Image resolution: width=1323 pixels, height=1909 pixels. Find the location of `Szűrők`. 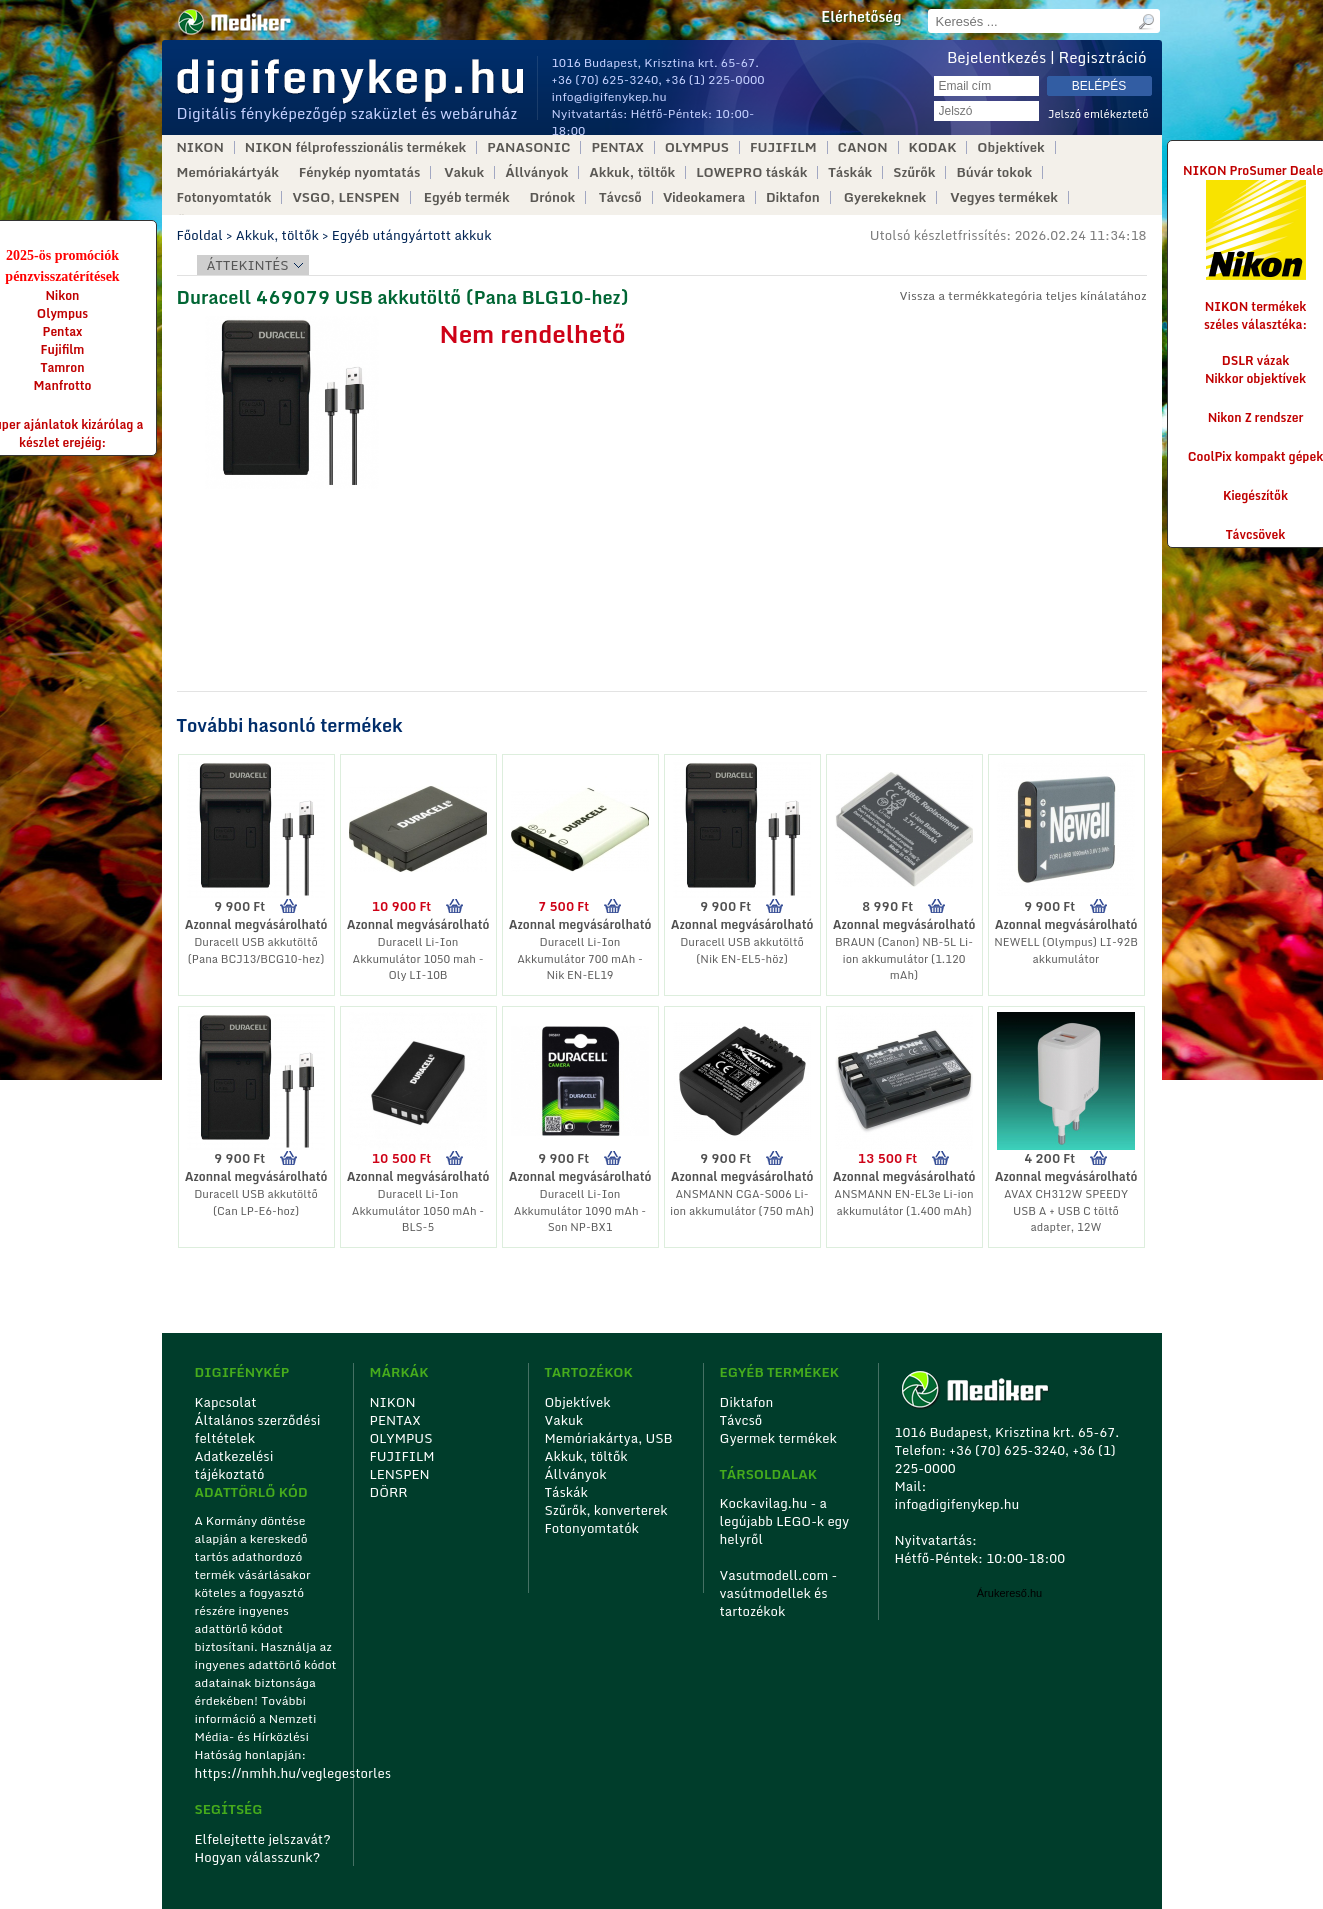

Szűrők is located at coordinates (914, 172).